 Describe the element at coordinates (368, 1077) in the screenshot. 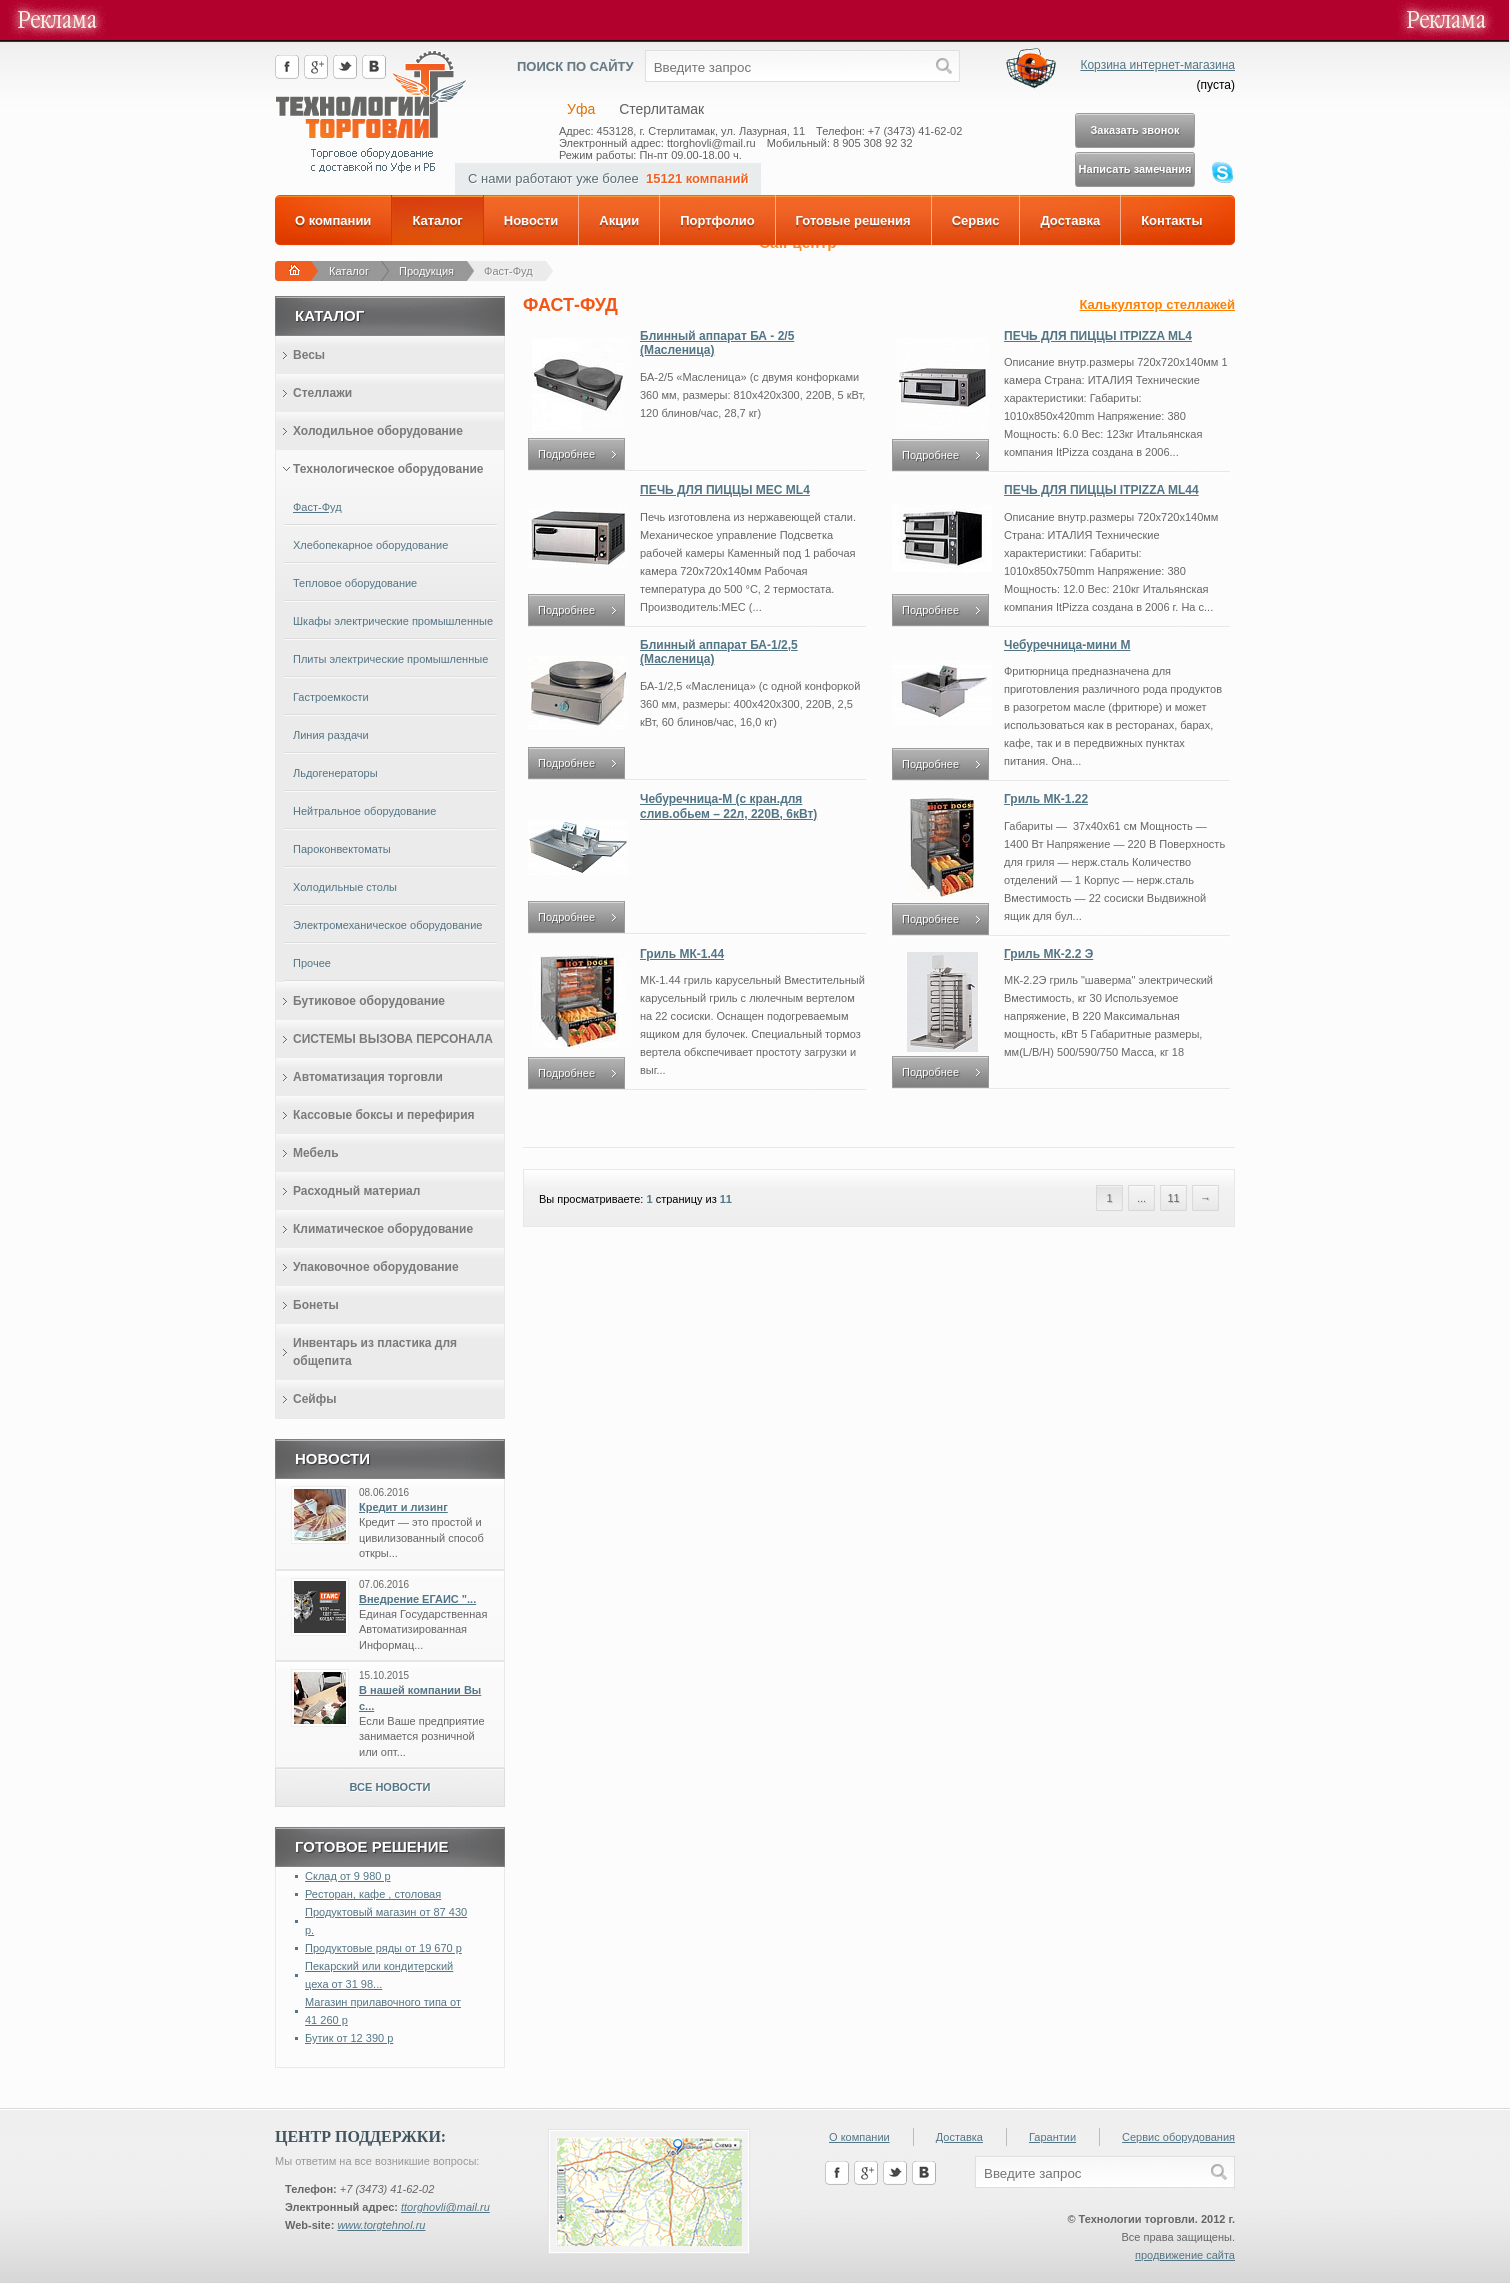

I see `Автоматизация торговли` at that location.